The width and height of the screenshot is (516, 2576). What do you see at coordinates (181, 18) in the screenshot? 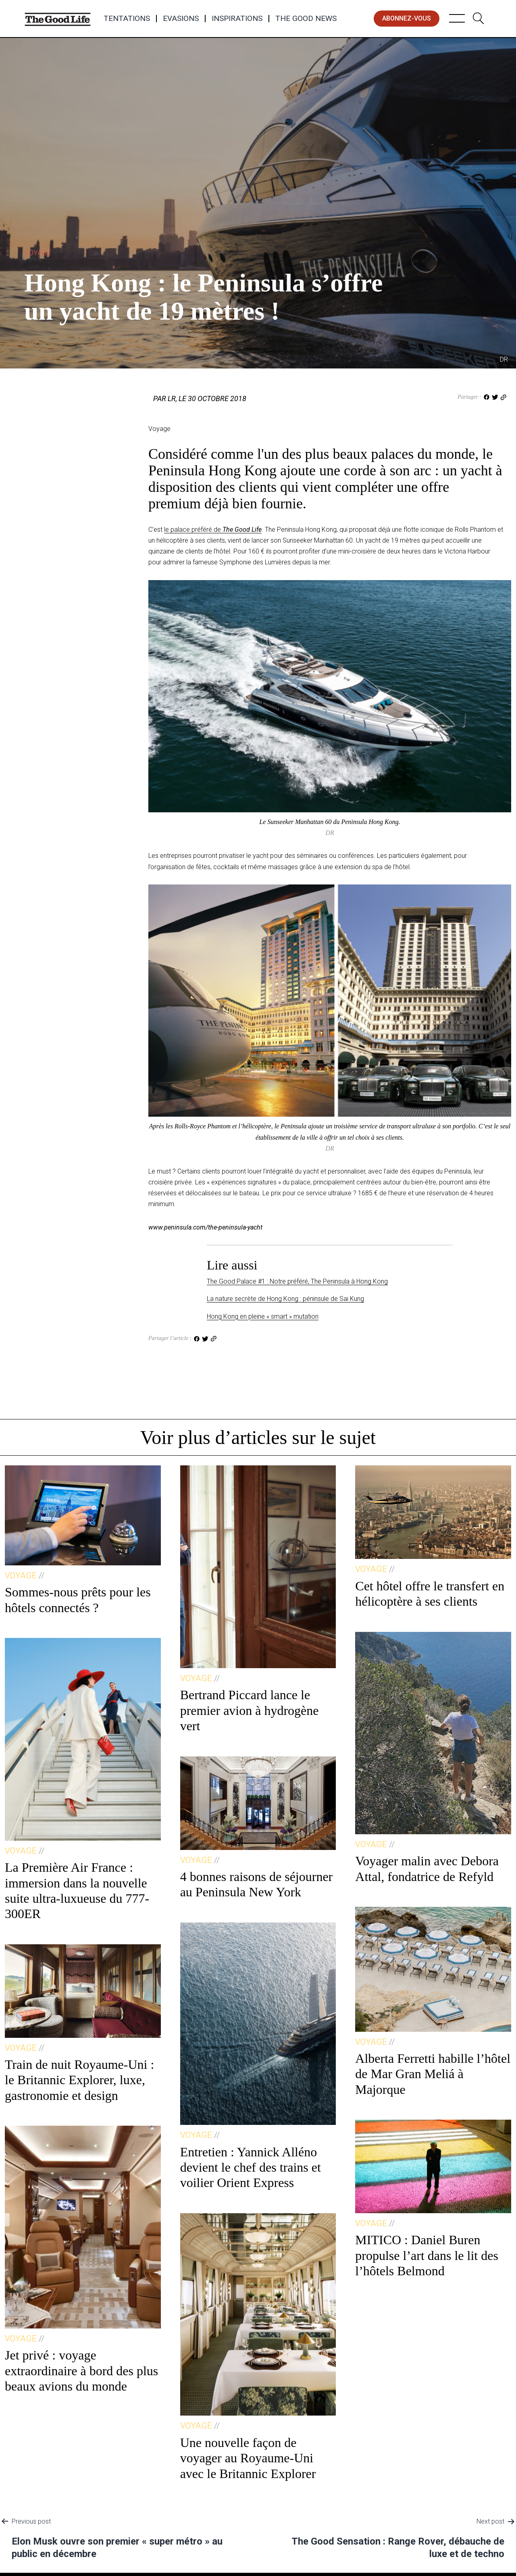
I see `Evasions` at bounding box center [181, 18].